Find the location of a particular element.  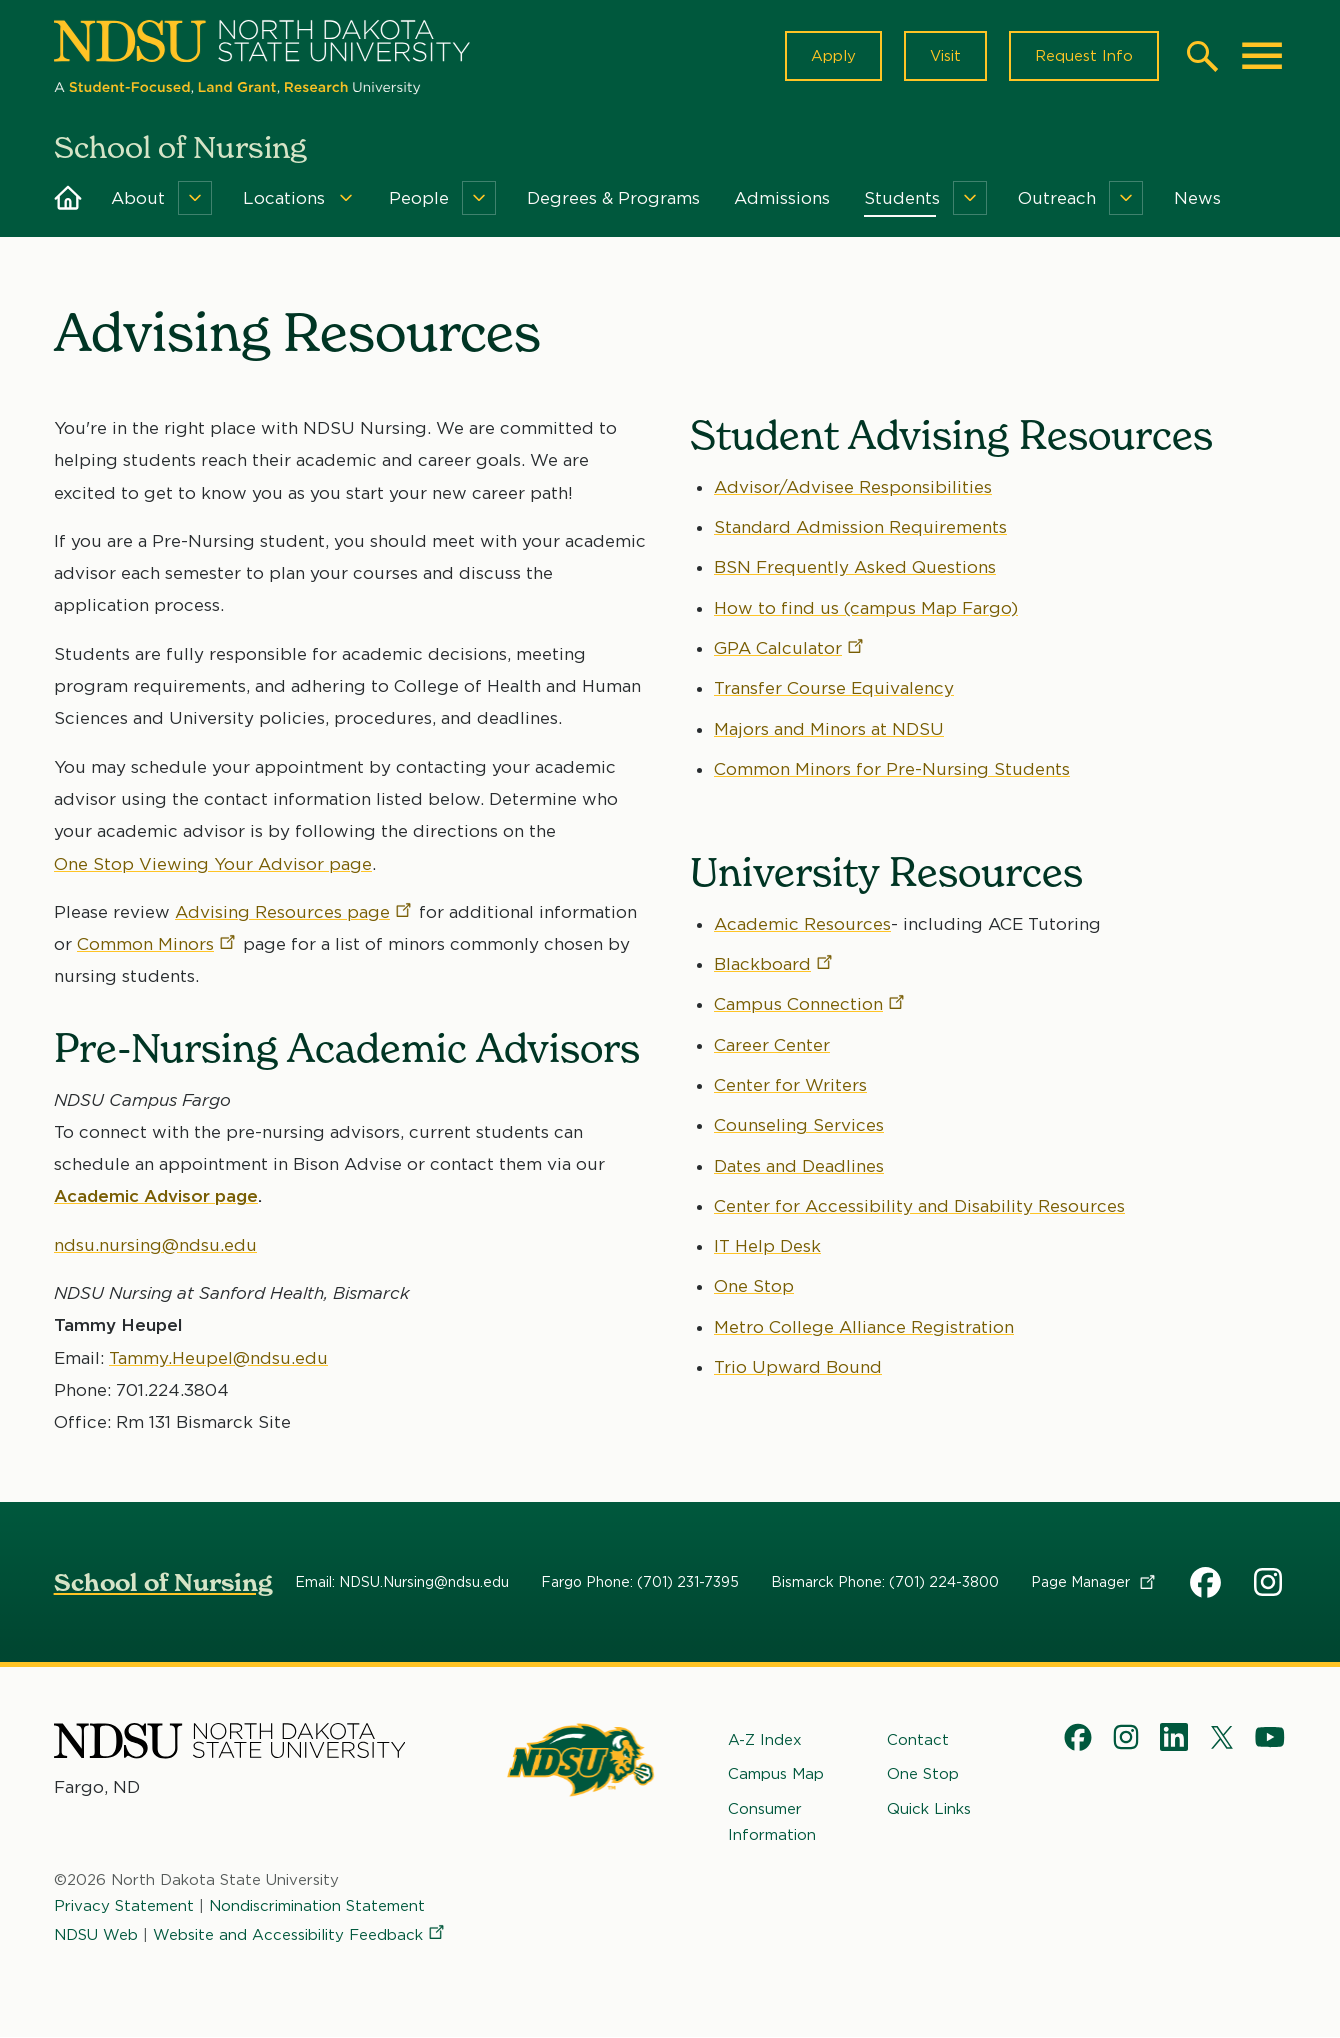

Academic Resources is located at coordinates (802, 924).